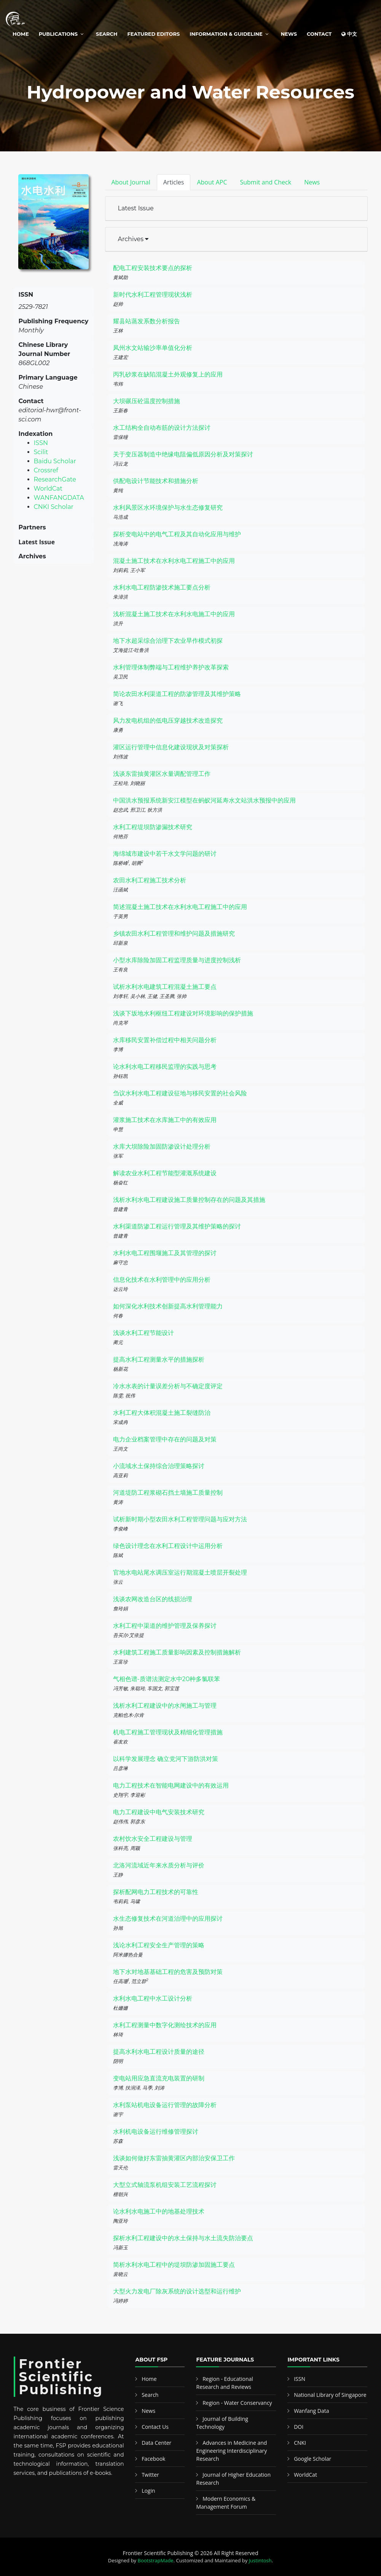  I want to click on Articles [tab], so click(173, 182).